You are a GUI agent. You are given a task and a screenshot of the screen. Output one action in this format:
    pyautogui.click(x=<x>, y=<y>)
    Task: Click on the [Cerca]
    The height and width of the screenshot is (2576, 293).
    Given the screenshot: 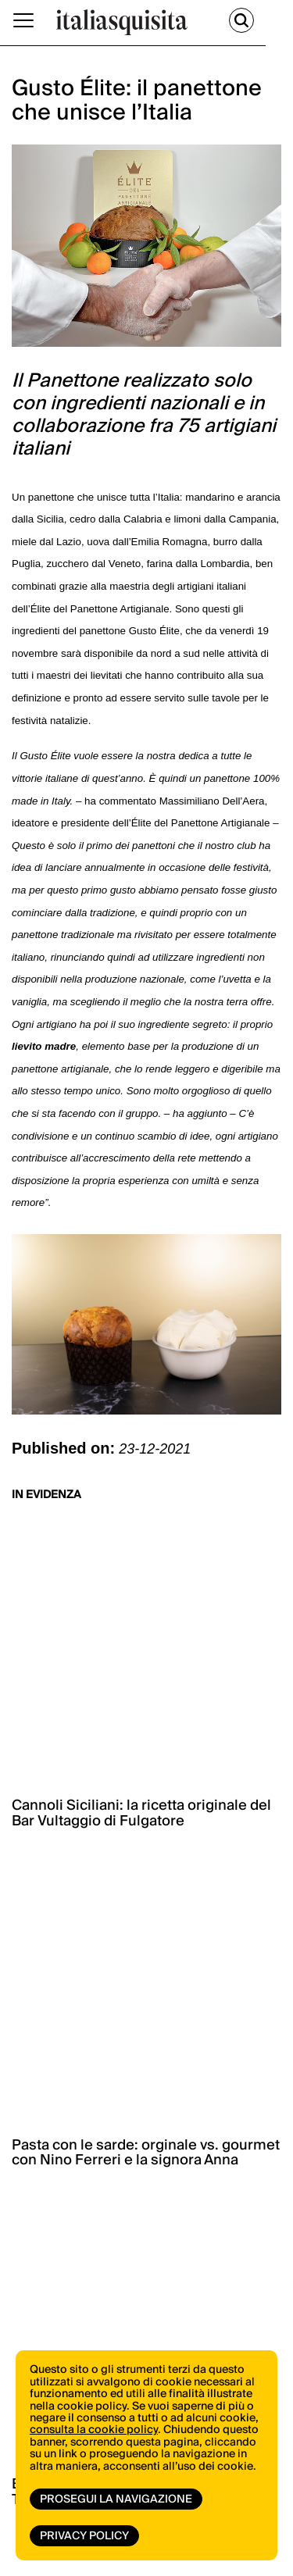 What is the action you would take?
    pyautogui.click(x=268, y=20)
    